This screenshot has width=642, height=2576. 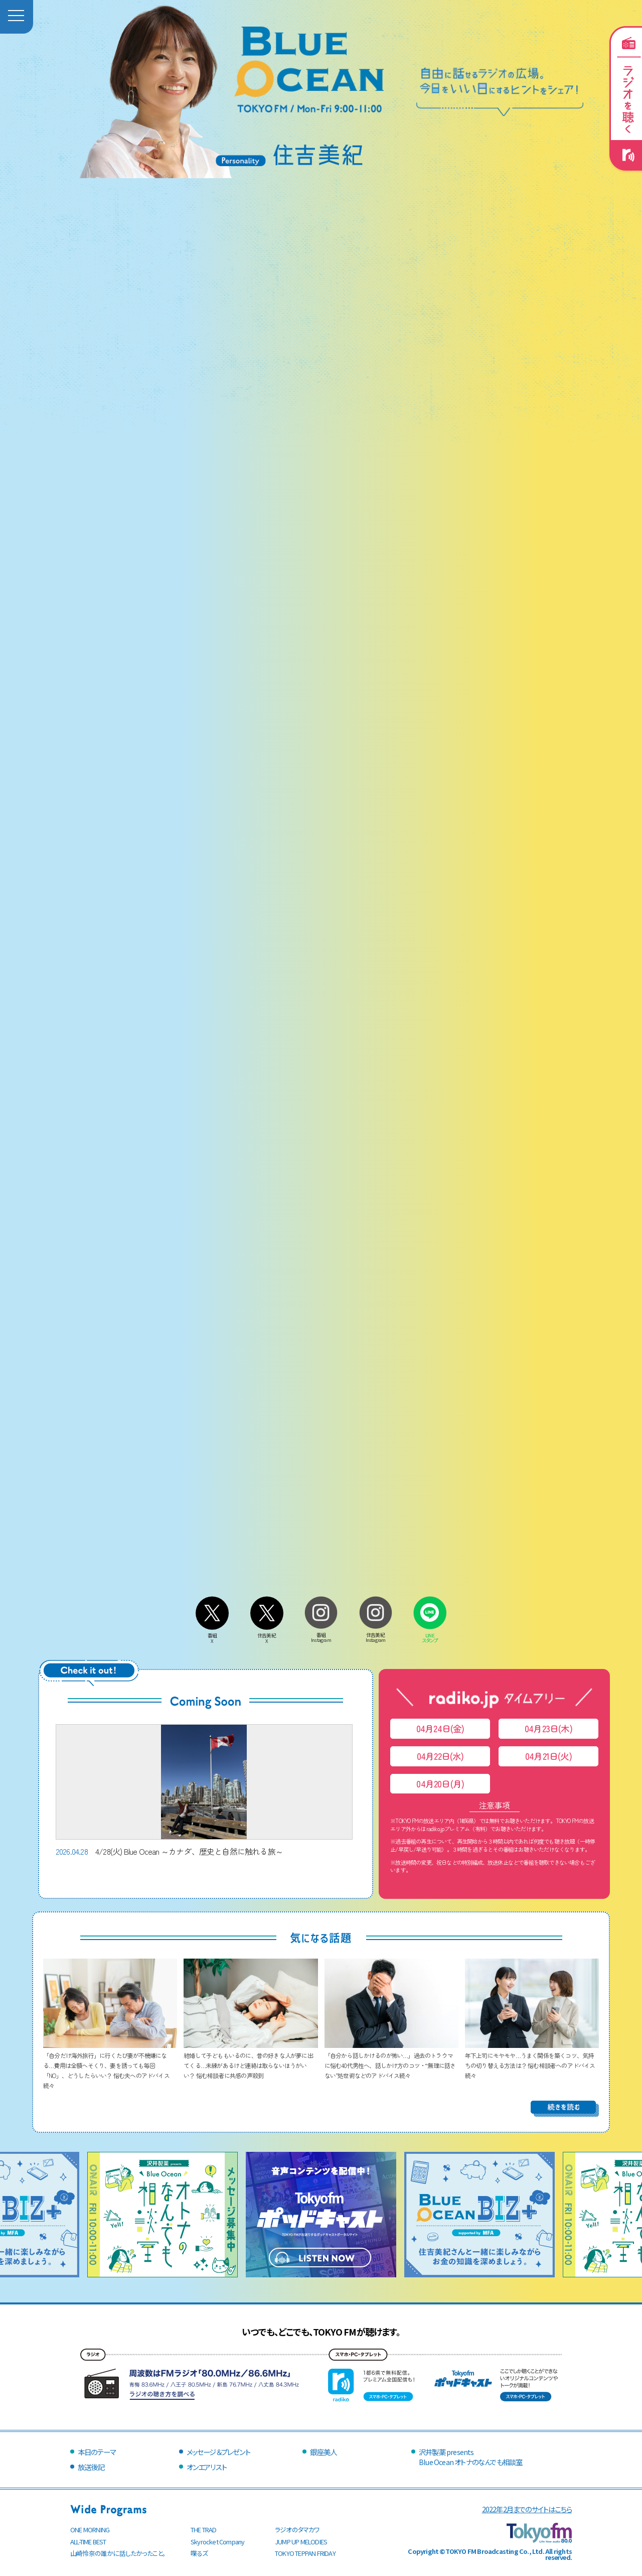 What do you see at coordinates (440, 1728) in the screenshot?
I see `04月24日(金)` at bounding box center [440, 1728].